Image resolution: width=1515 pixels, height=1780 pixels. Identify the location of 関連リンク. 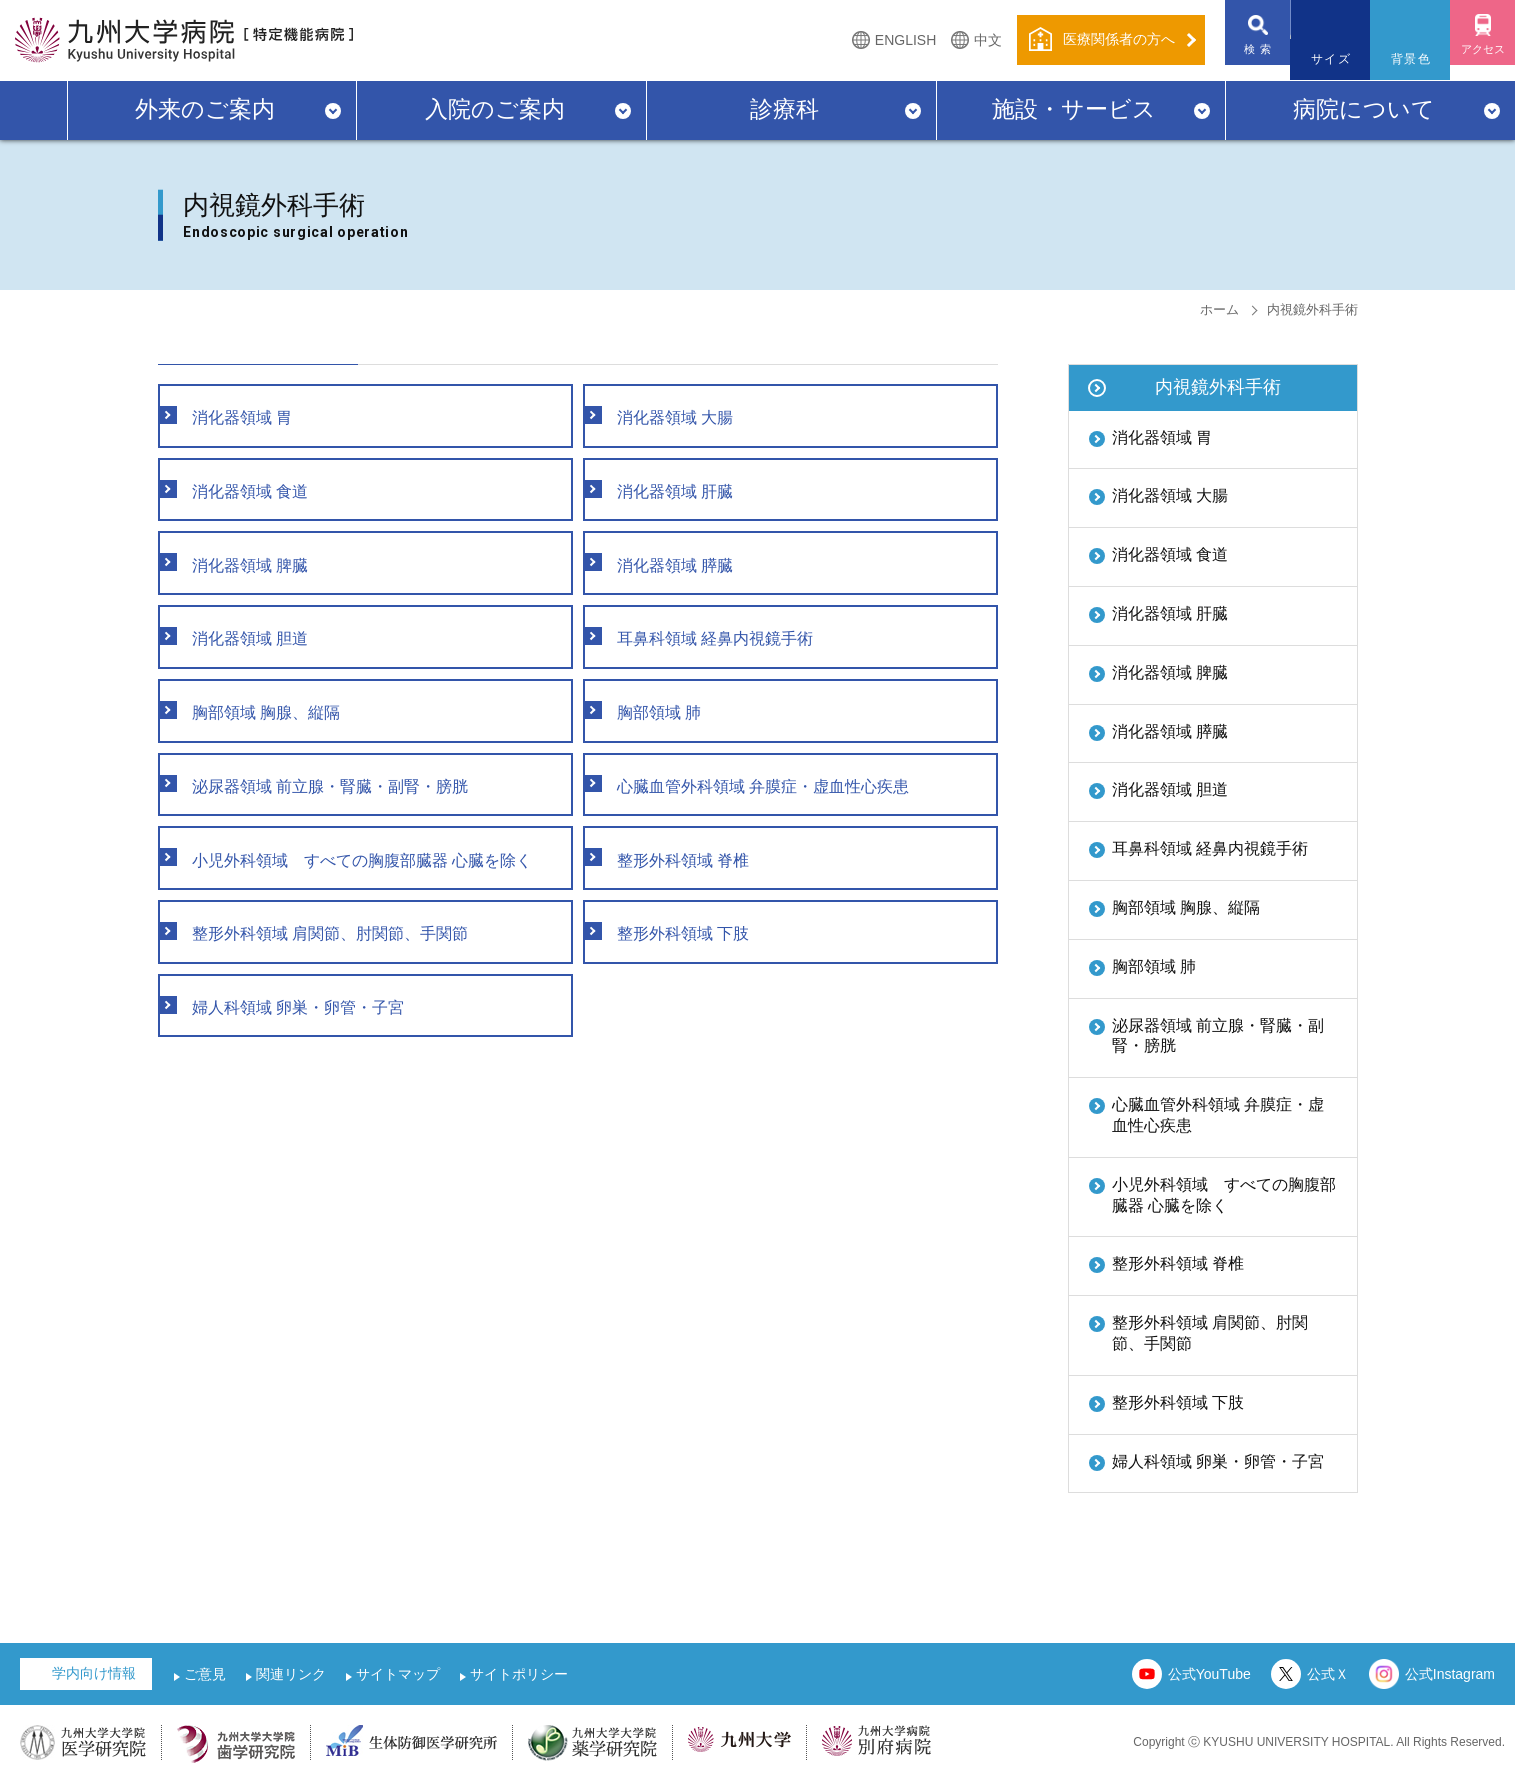
(291, 1674).